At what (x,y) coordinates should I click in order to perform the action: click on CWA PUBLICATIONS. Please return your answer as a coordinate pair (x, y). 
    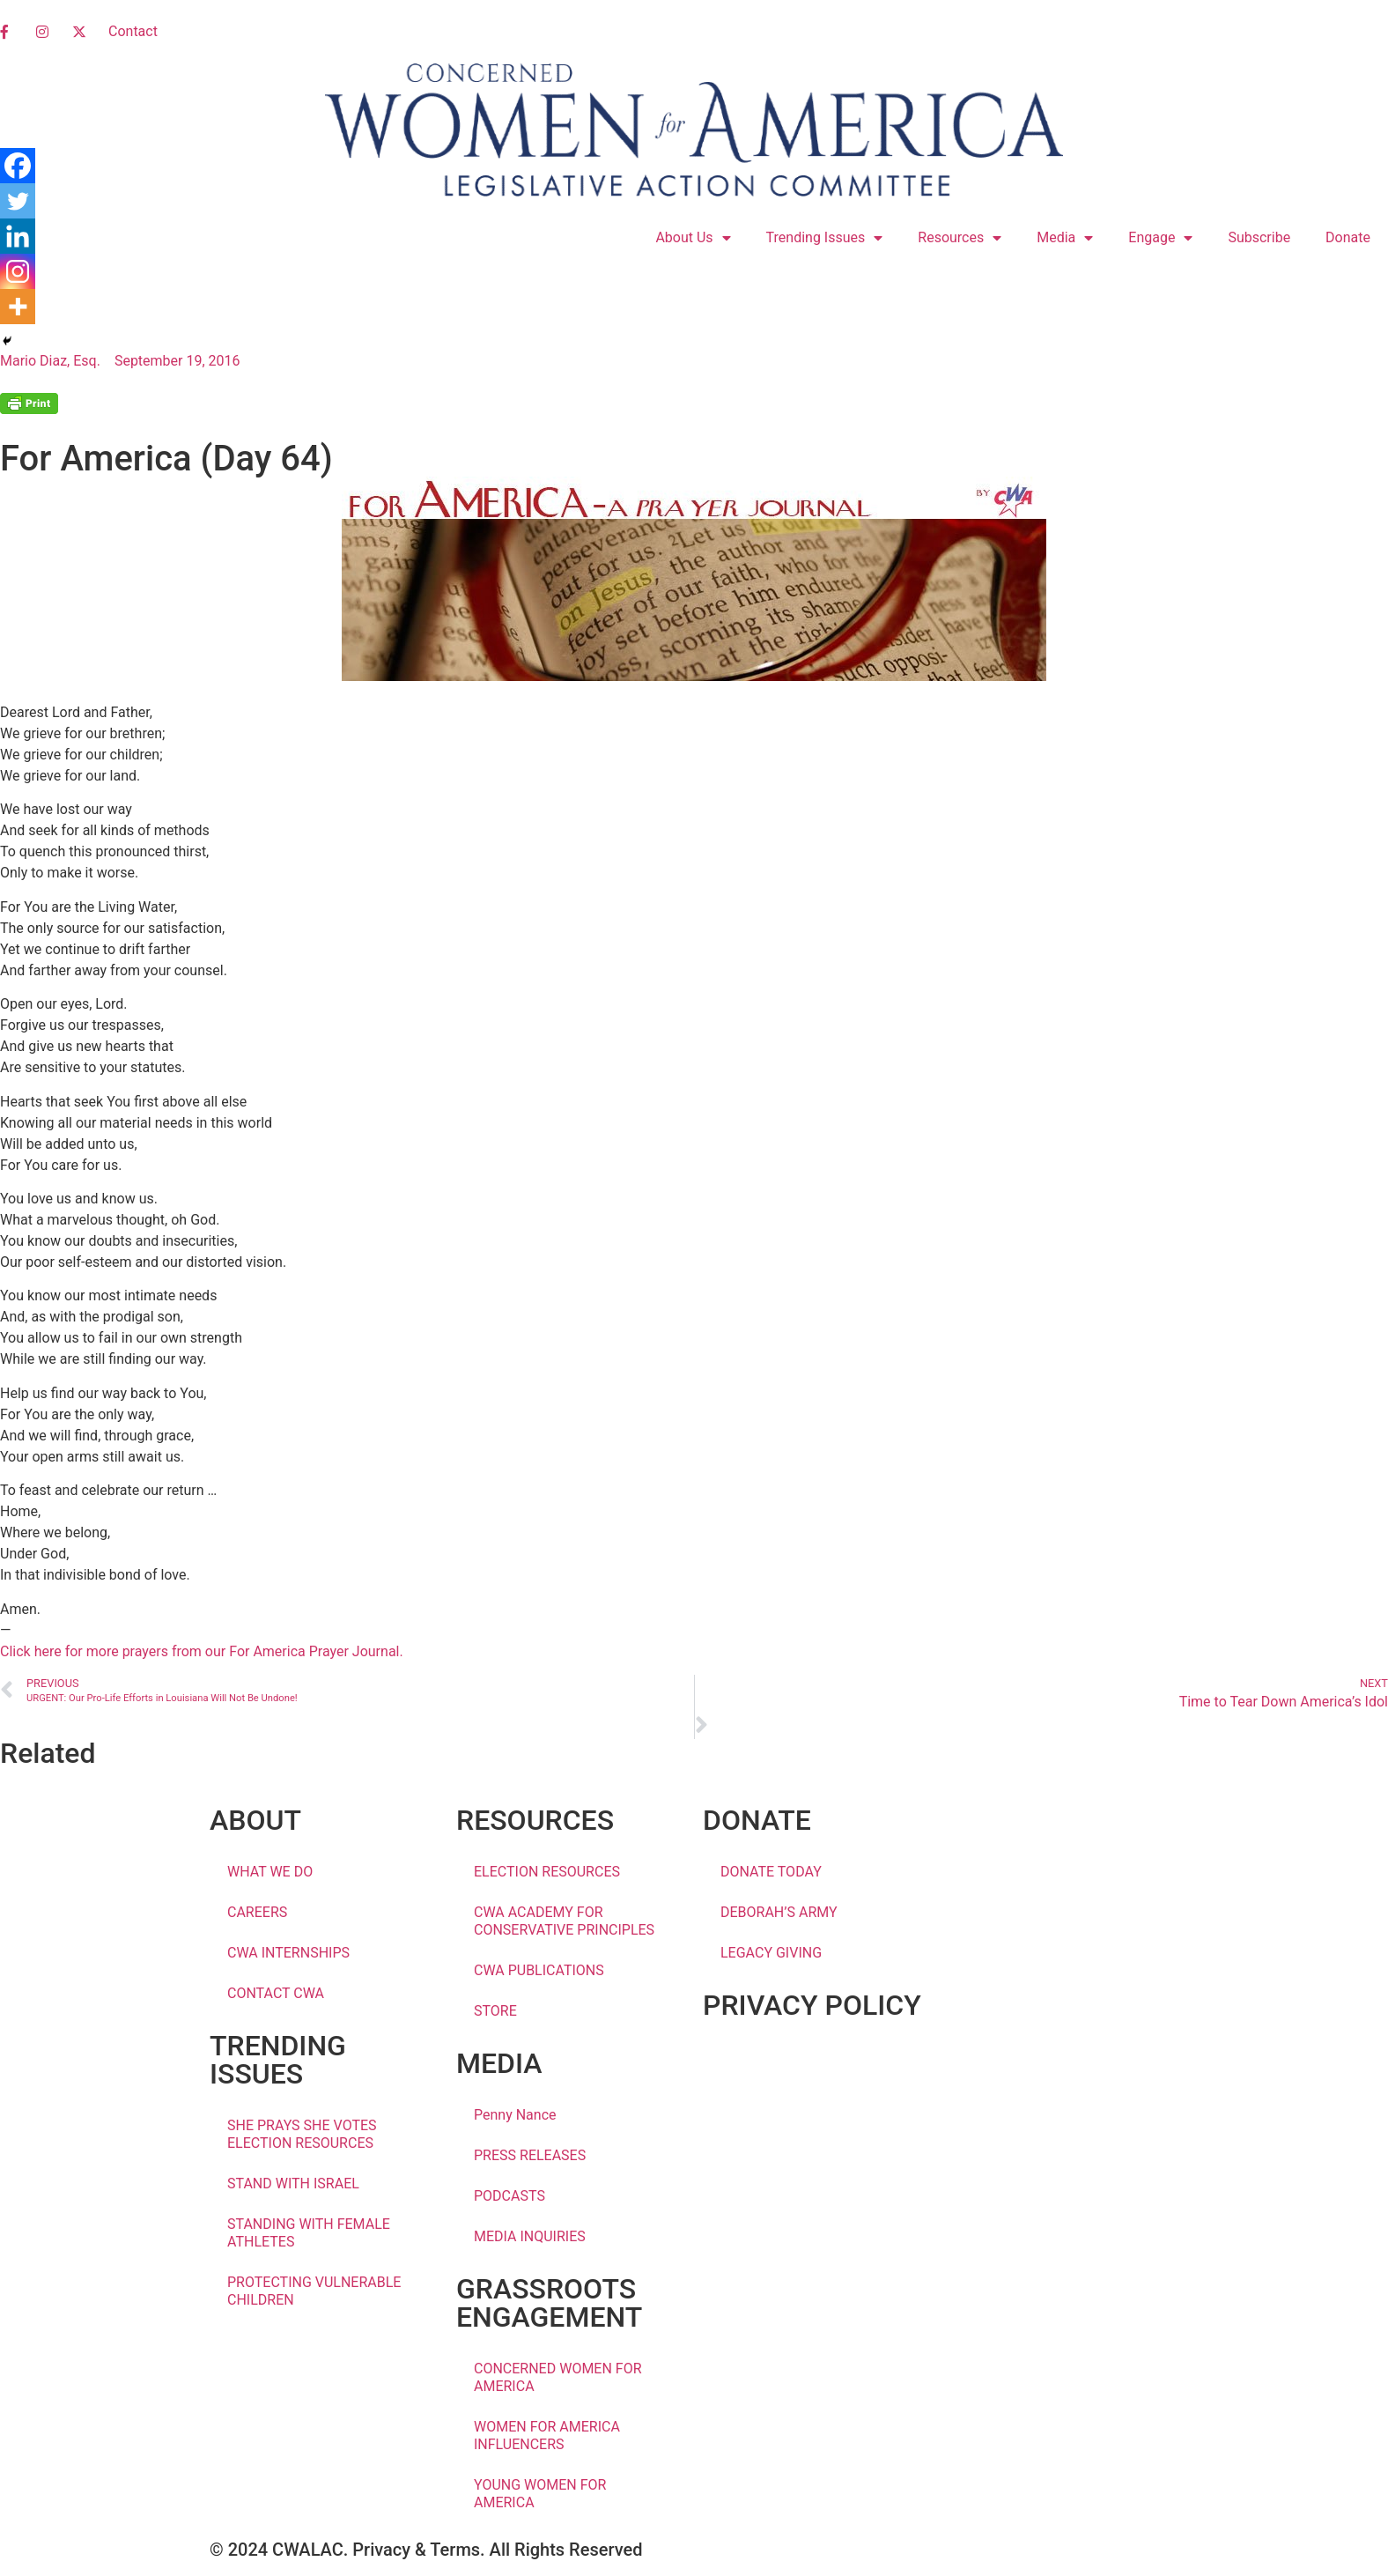
    Looking at the image, I should click on (539, 1970).